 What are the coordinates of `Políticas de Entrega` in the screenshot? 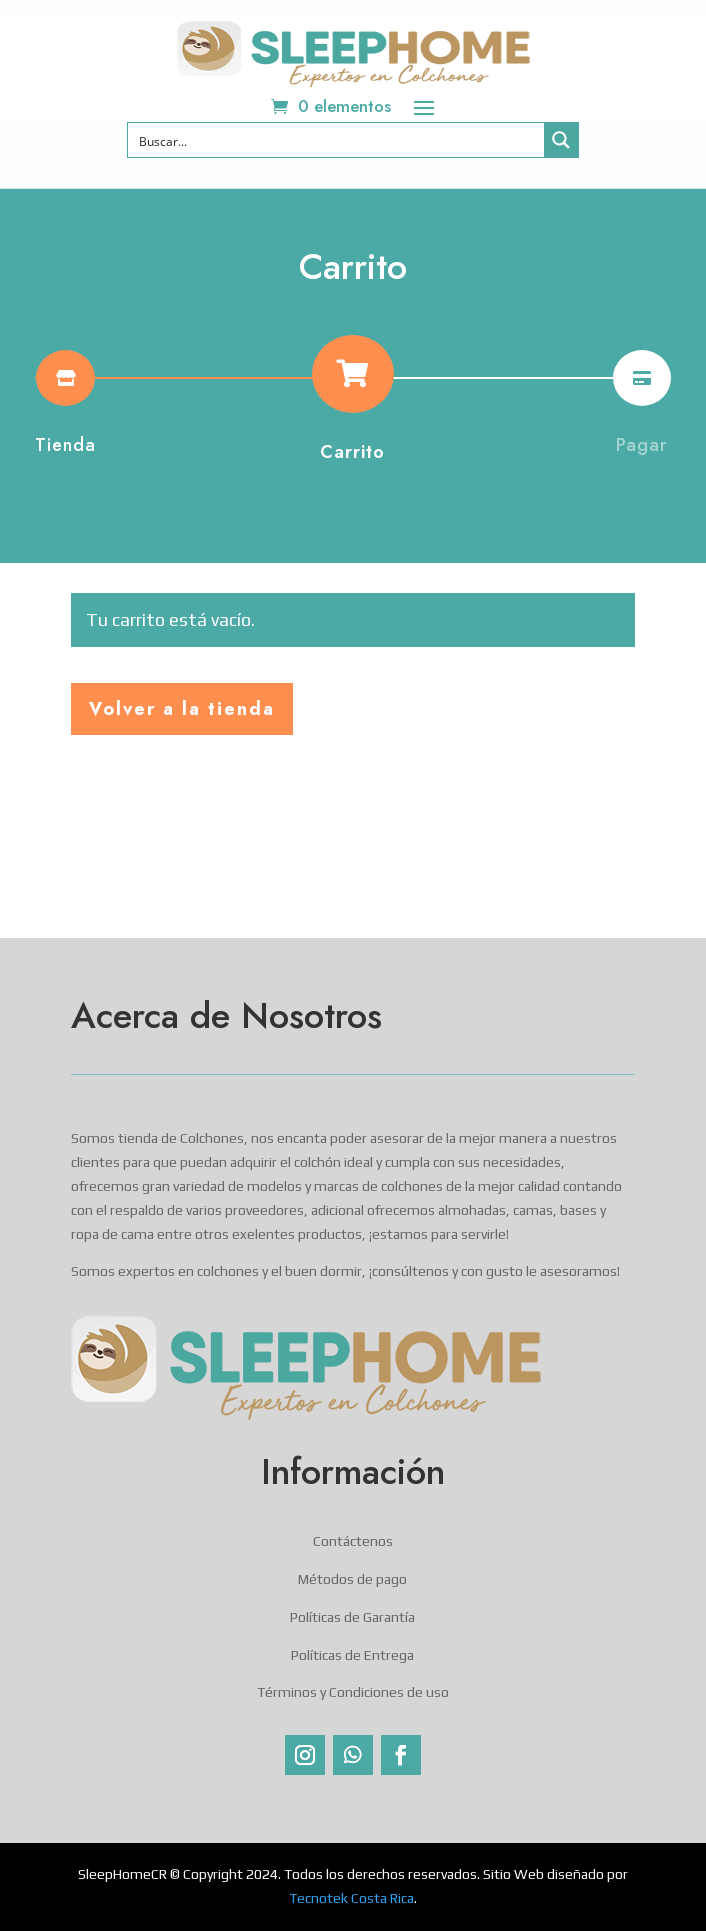 It's located at (352, 1655).